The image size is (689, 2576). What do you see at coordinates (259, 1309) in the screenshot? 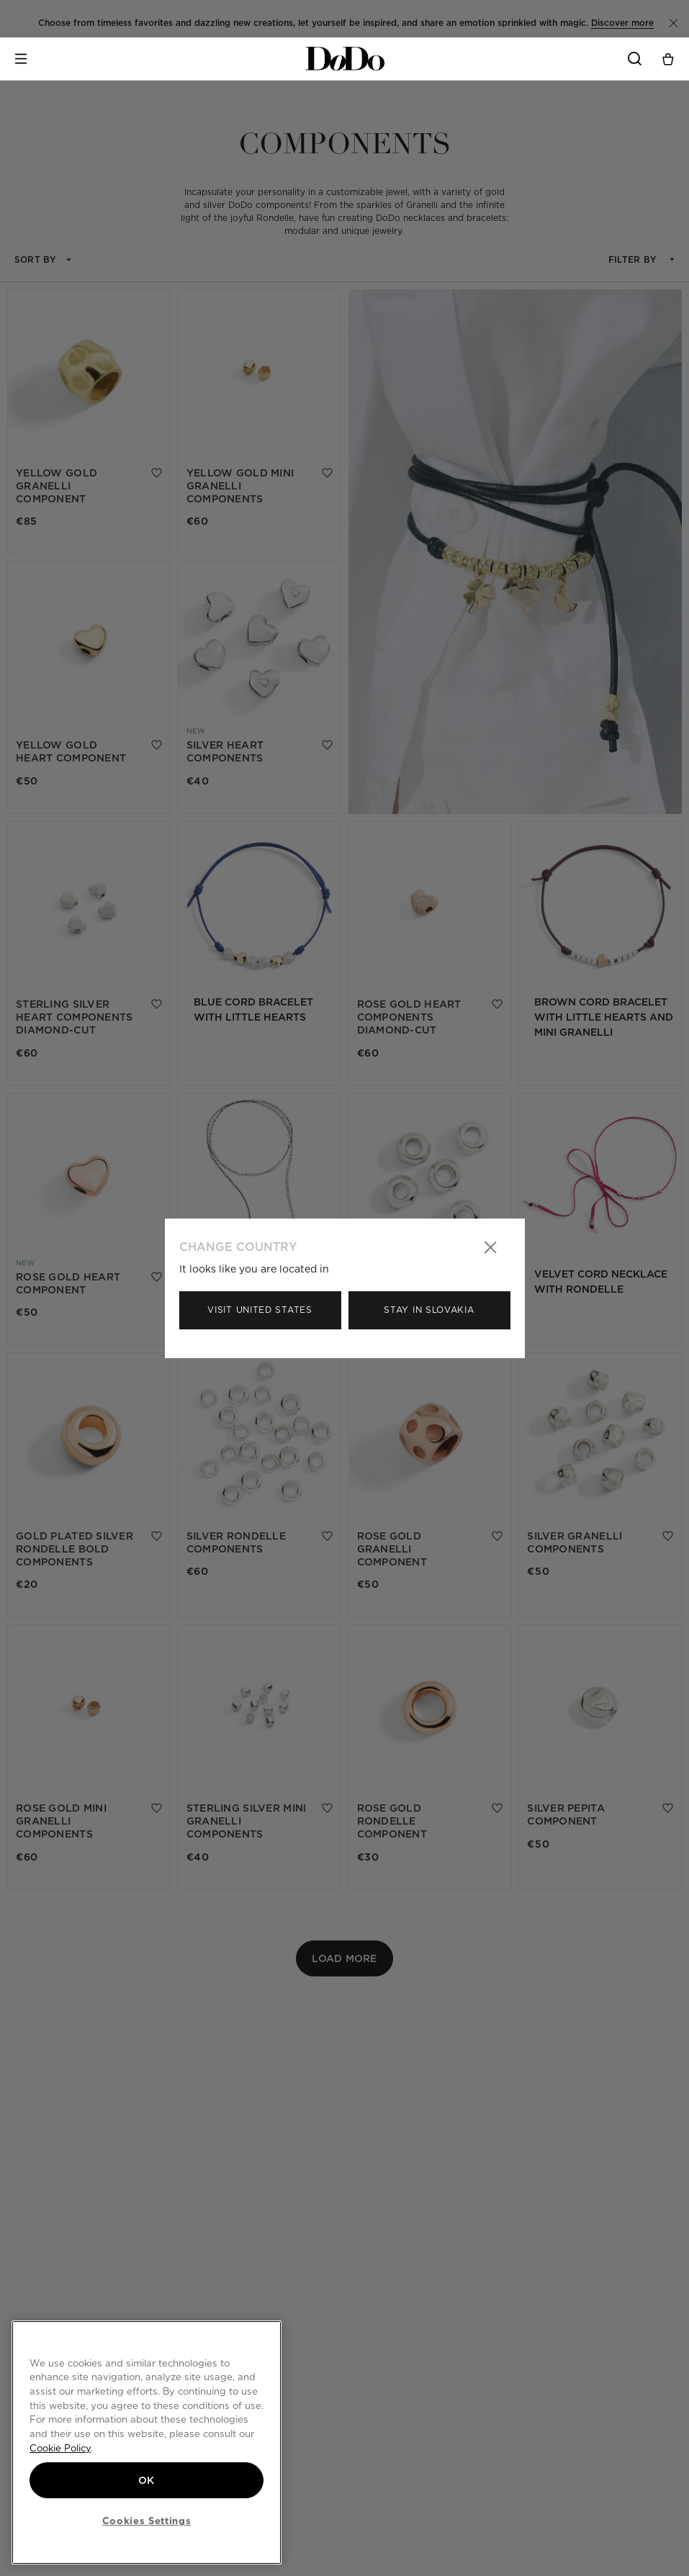
I see `Visit United States` at bounding box center [259, 1309].